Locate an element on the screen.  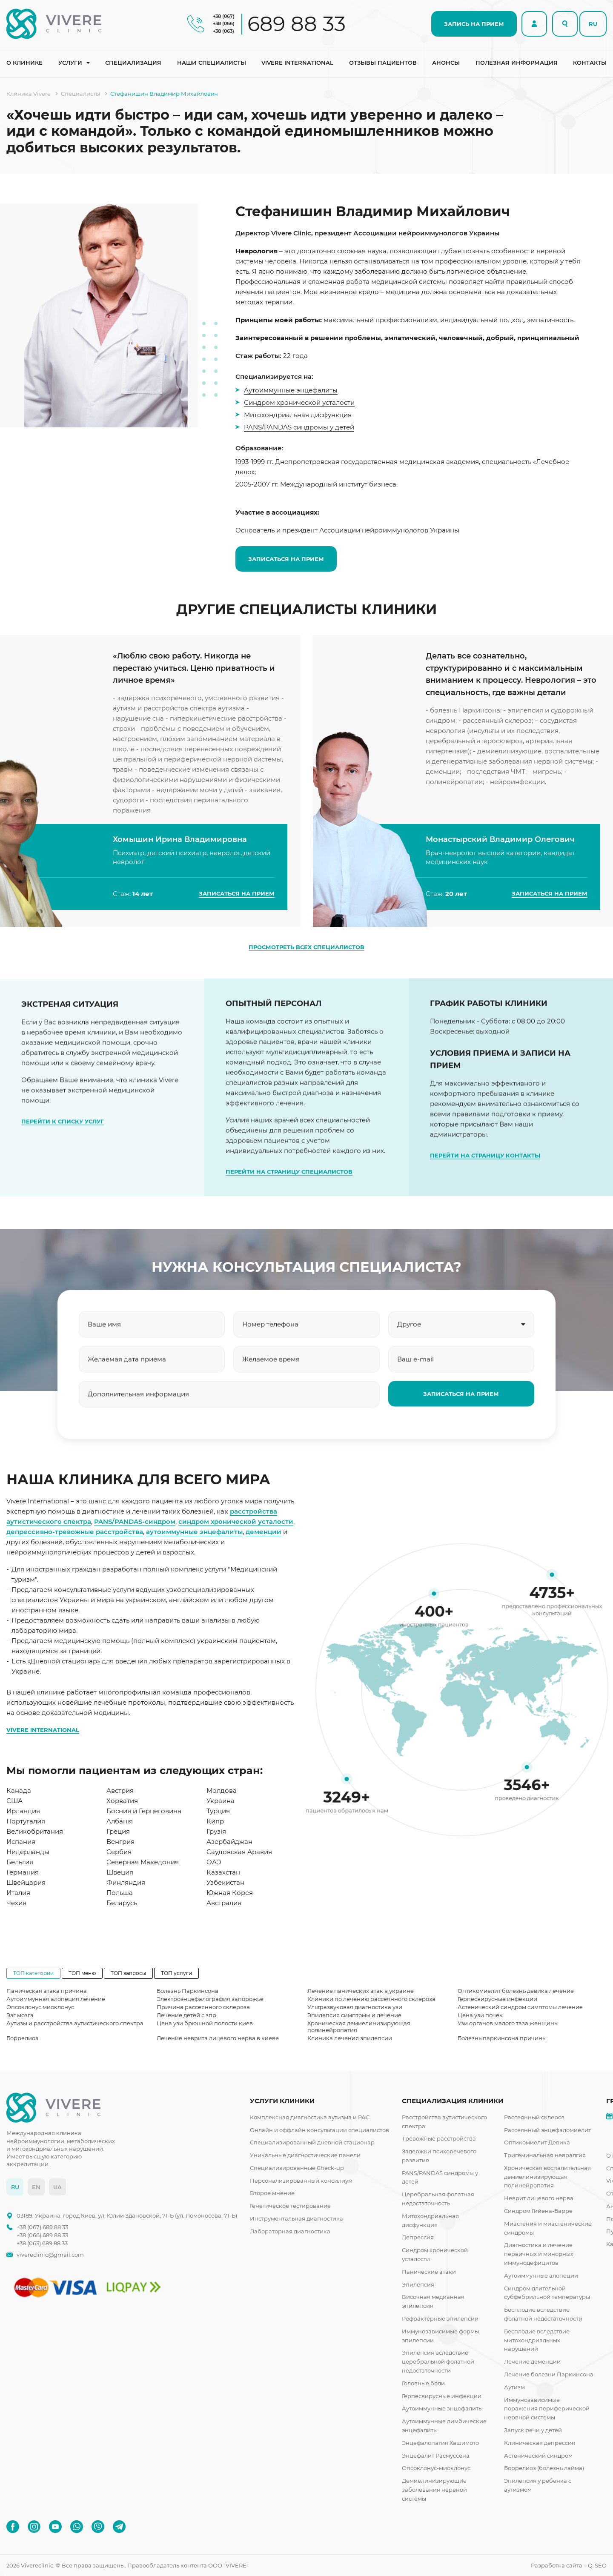
Энцефалопатия Хашимото is located at coordinates (440, 2442).